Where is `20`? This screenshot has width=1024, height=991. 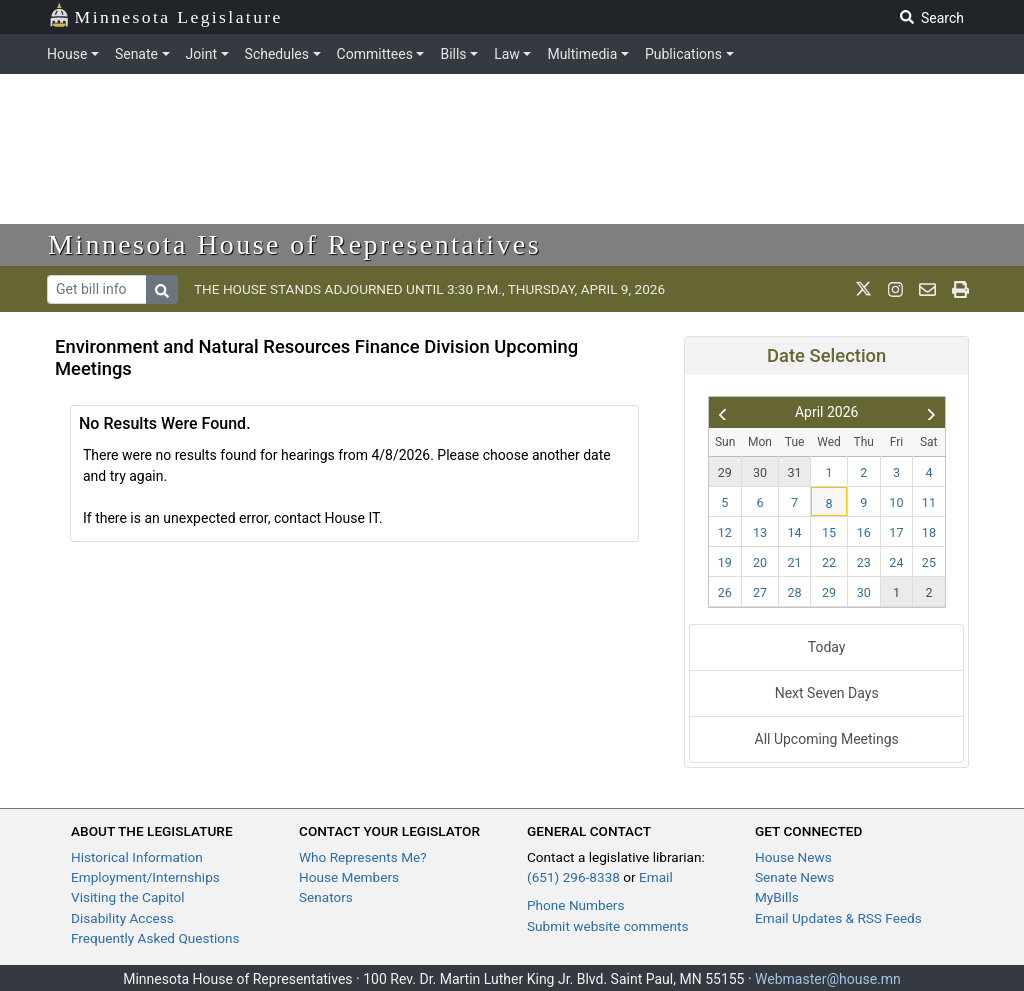 20 is located at coordinates (760, 562).